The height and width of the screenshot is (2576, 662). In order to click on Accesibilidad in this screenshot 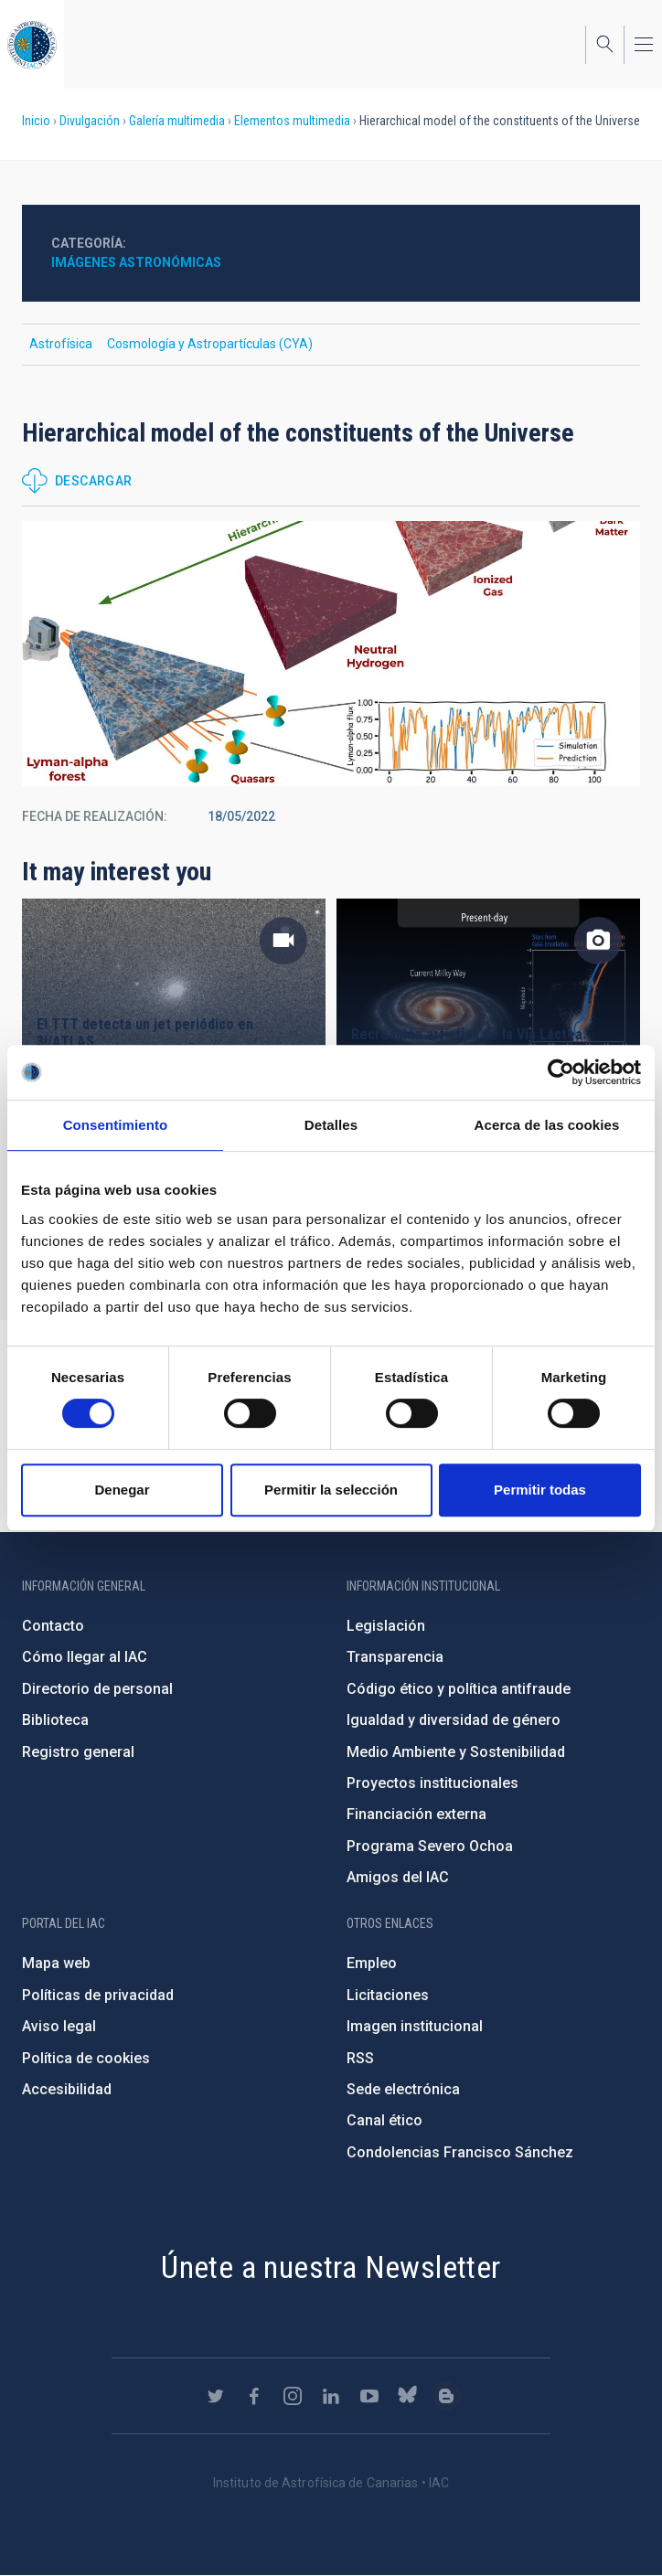, I will do `click(67, 2089)`.